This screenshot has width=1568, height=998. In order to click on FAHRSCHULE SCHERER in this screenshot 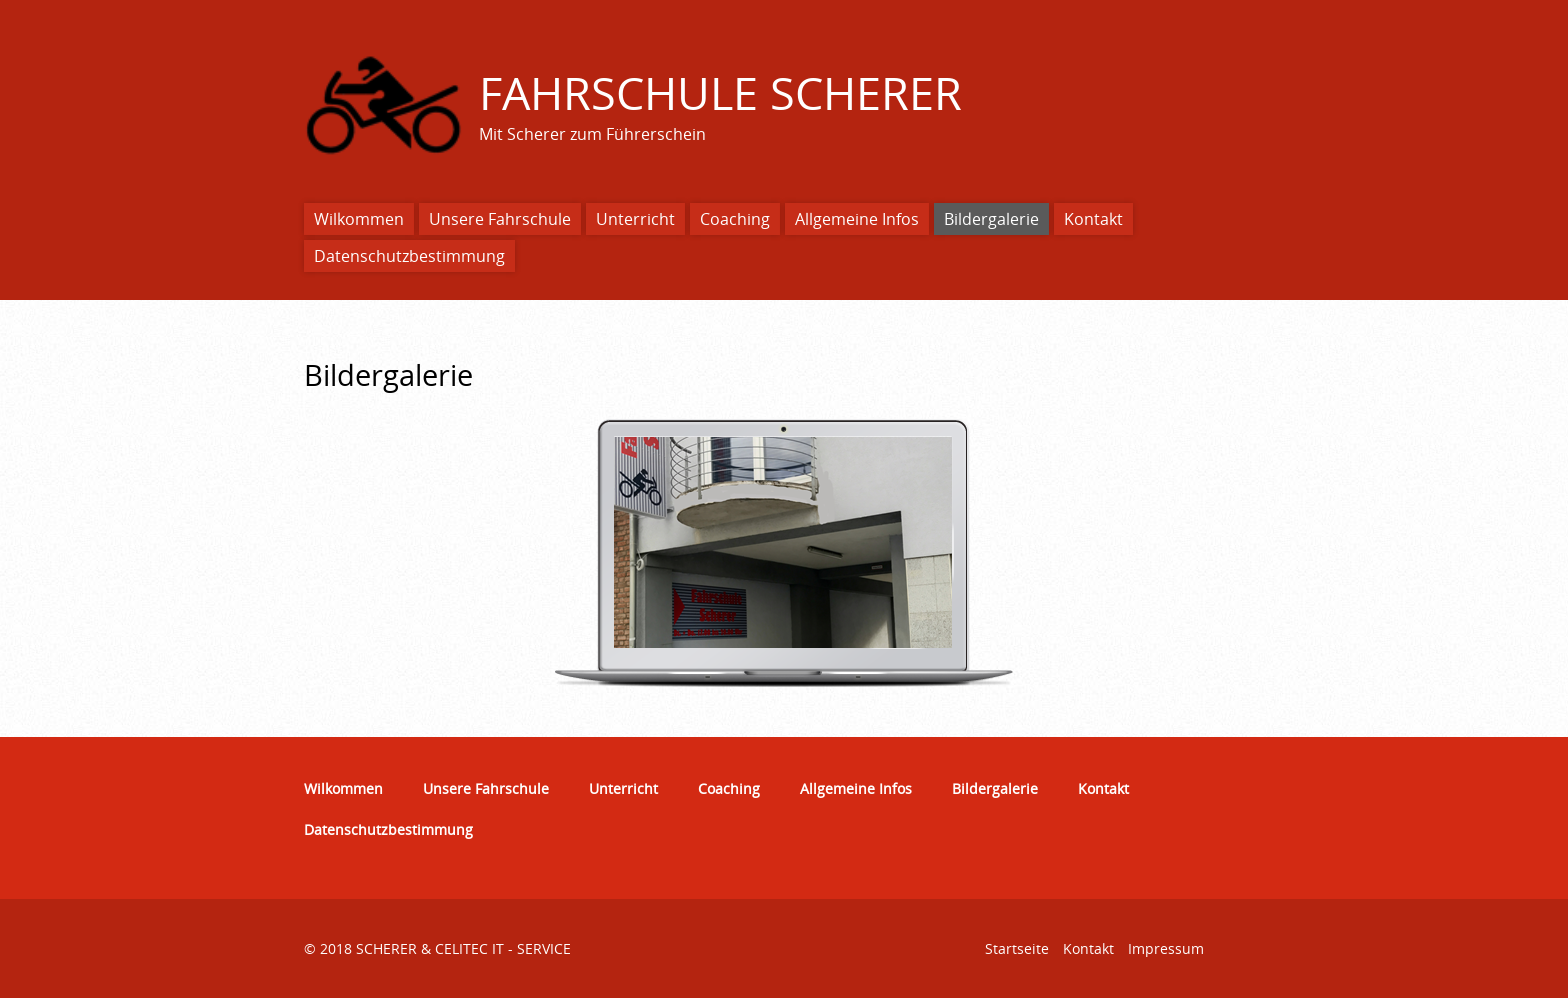, I will do `click(720, 92)`.